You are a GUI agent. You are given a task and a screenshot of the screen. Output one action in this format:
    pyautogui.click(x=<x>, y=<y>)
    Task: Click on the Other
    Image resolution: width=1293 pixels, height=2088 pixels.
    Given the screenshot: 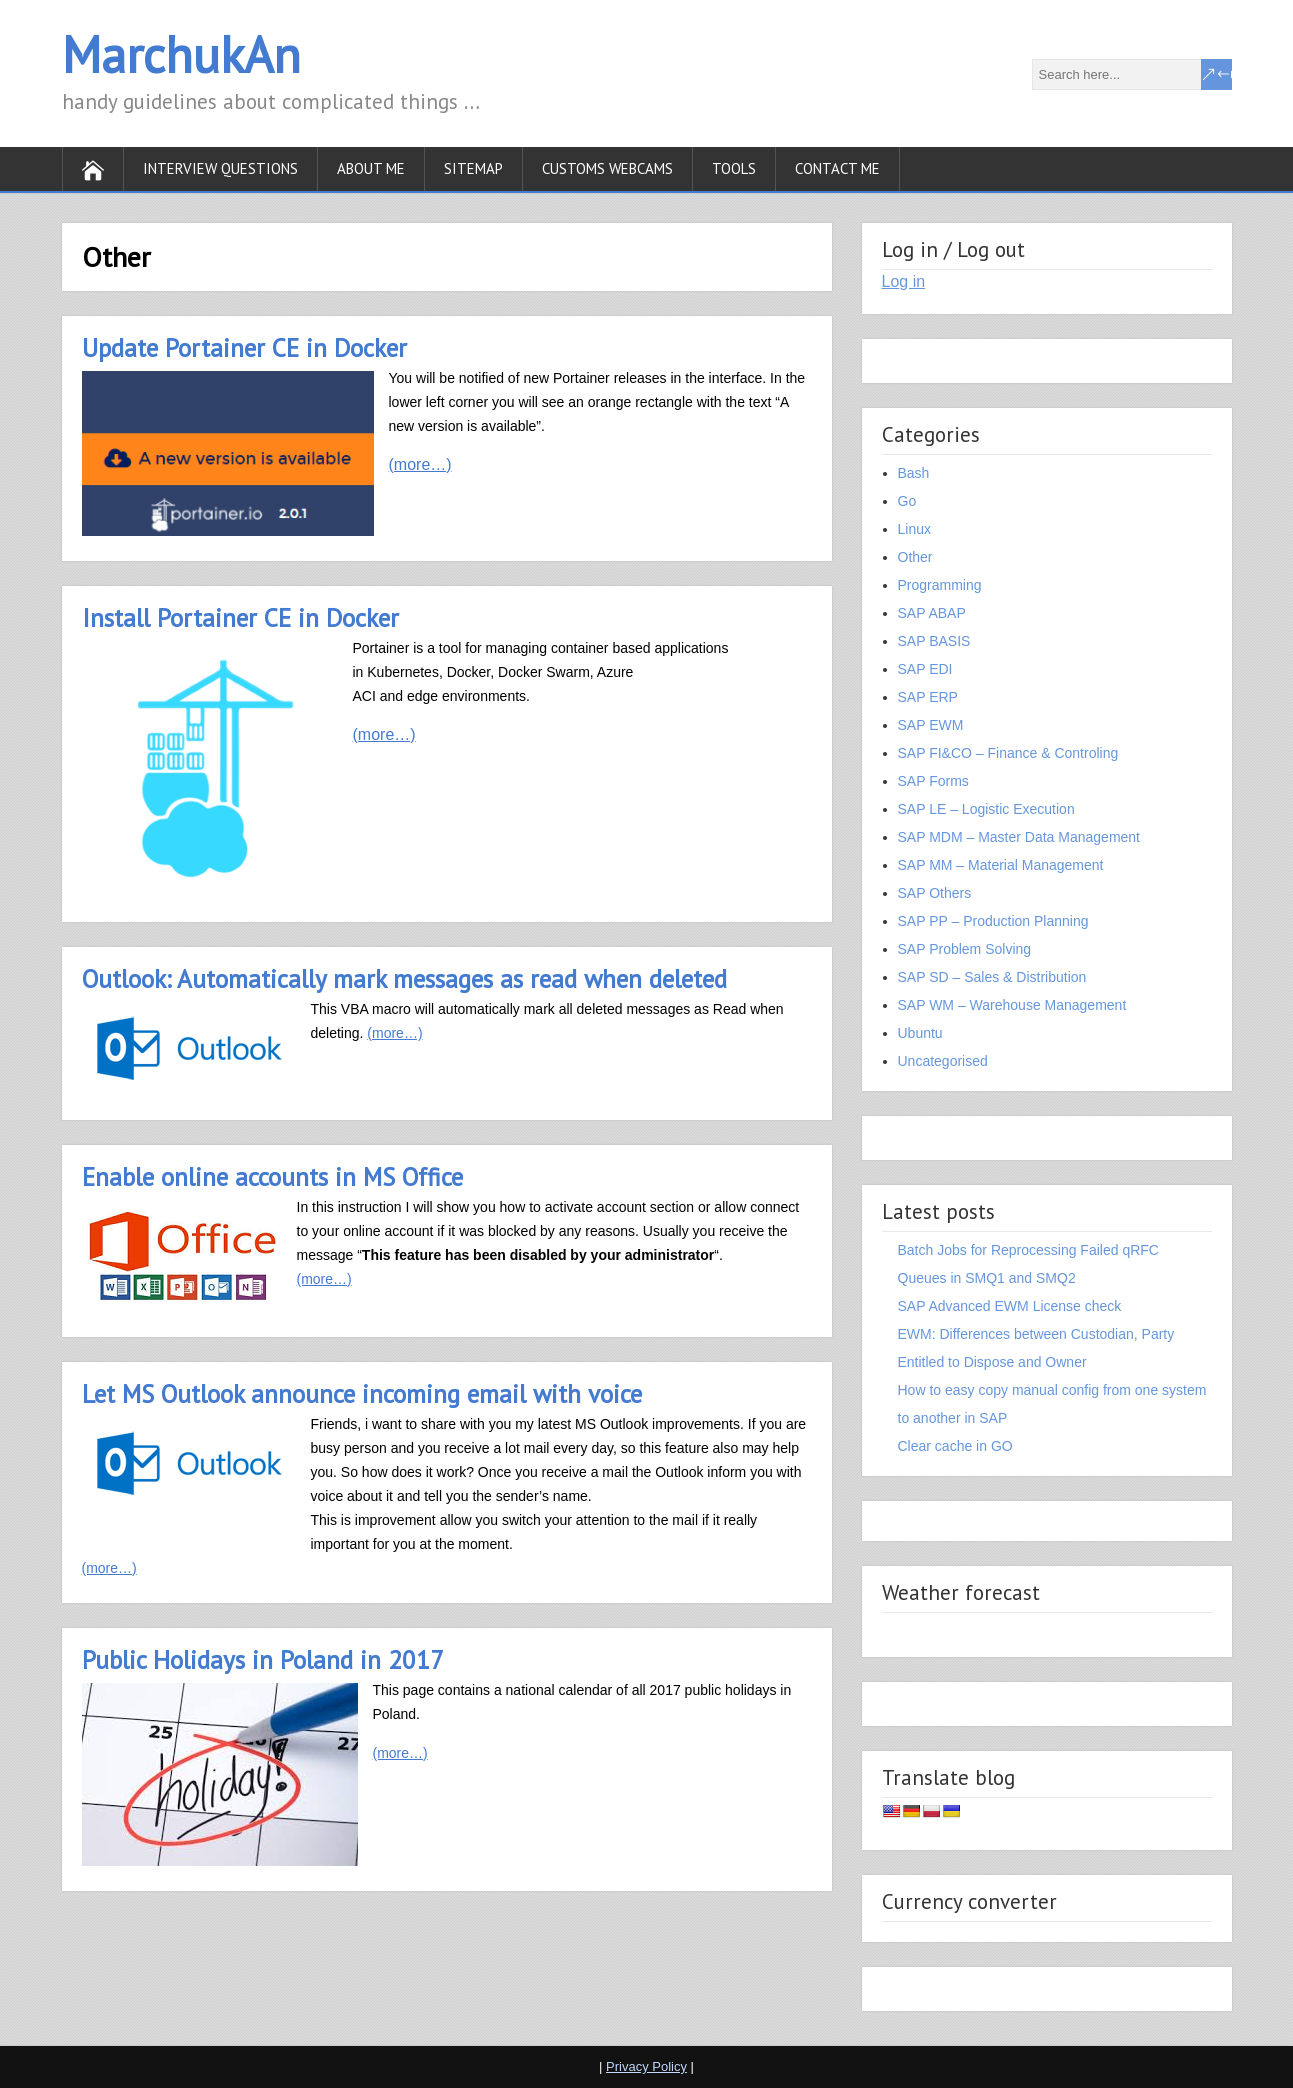 What is the action you would take?
    pyautogui.click(x=915, y=557)
    